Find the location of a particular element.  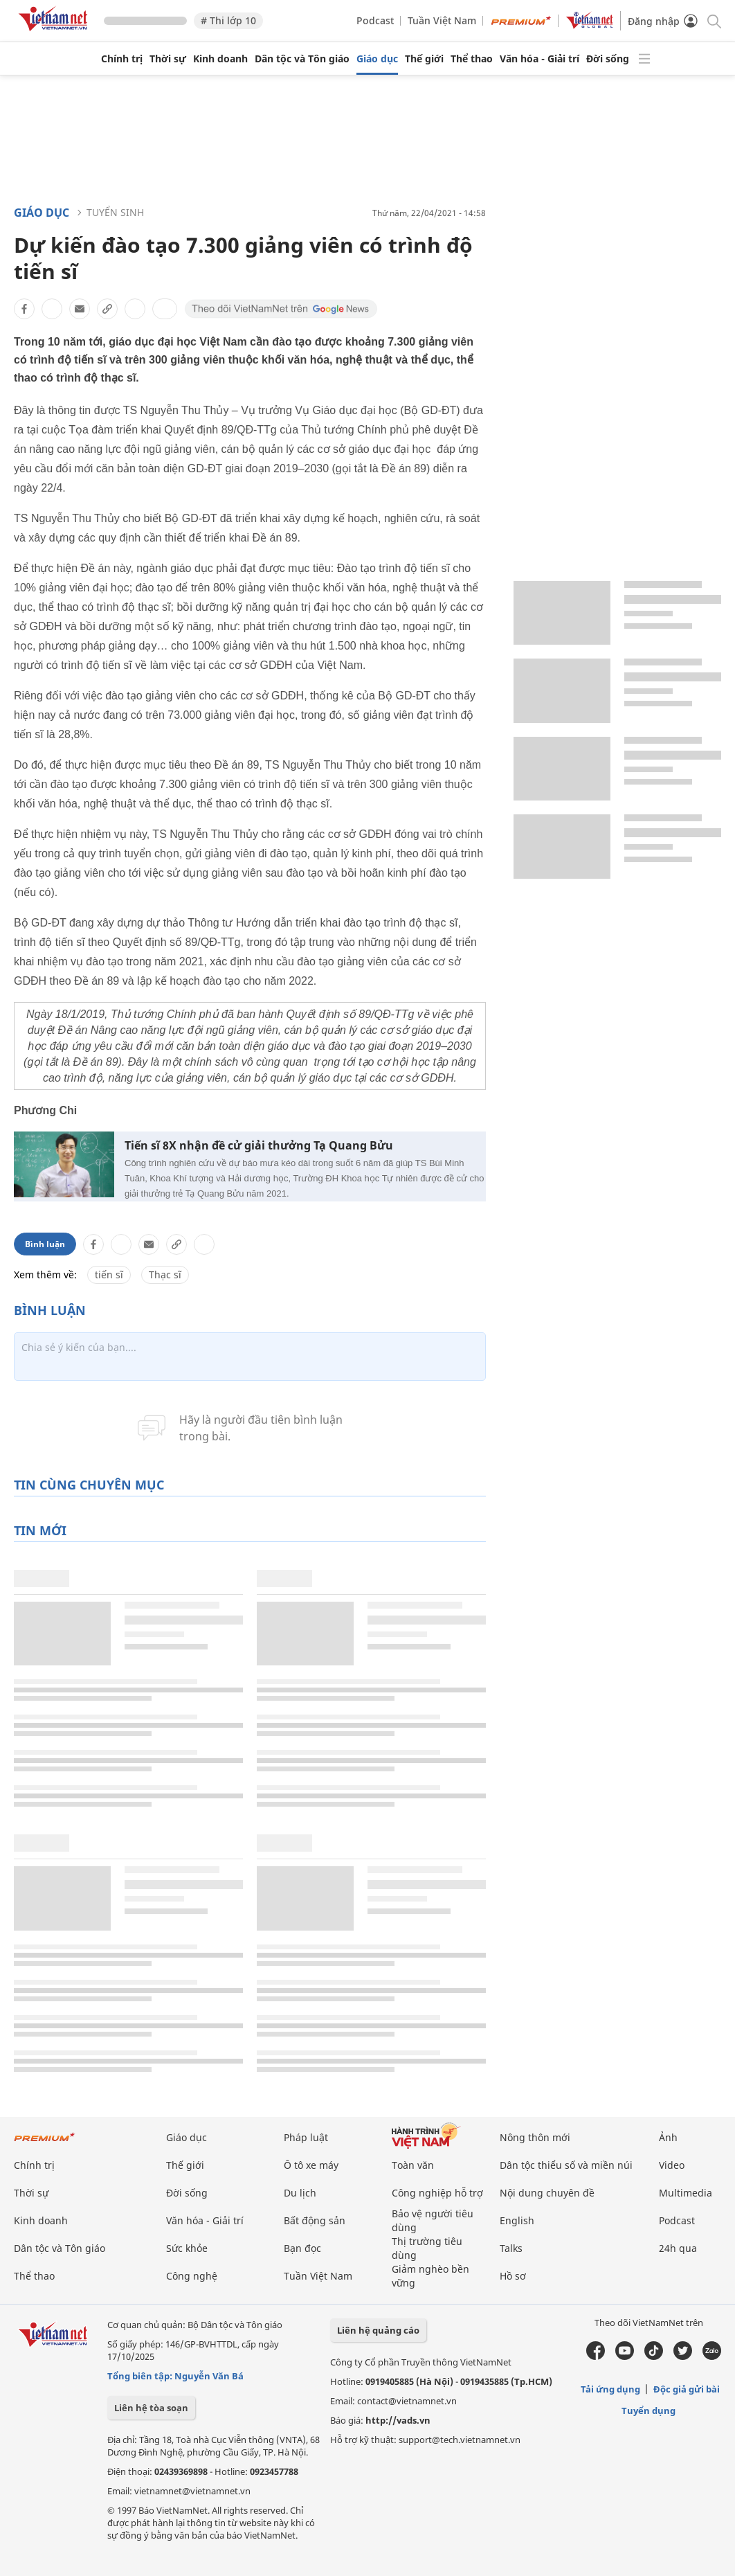

Bình luận is located at coordinates (45, 1244).